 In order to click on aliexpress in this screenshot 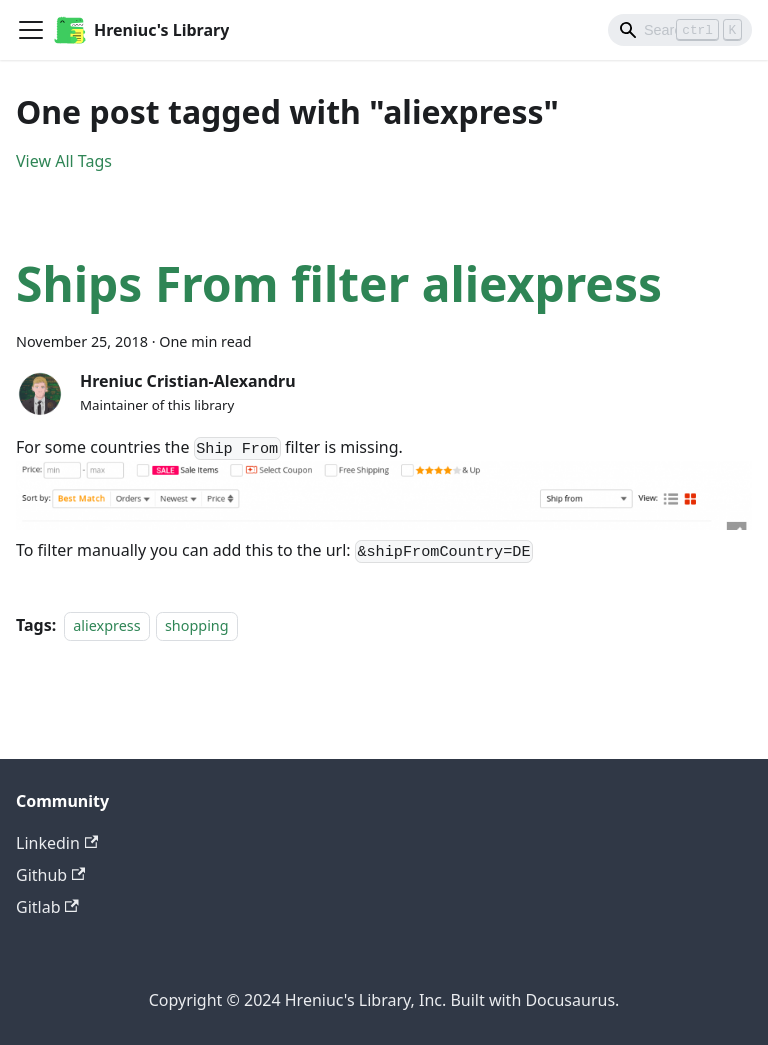, I will do `click(106, 625)`.